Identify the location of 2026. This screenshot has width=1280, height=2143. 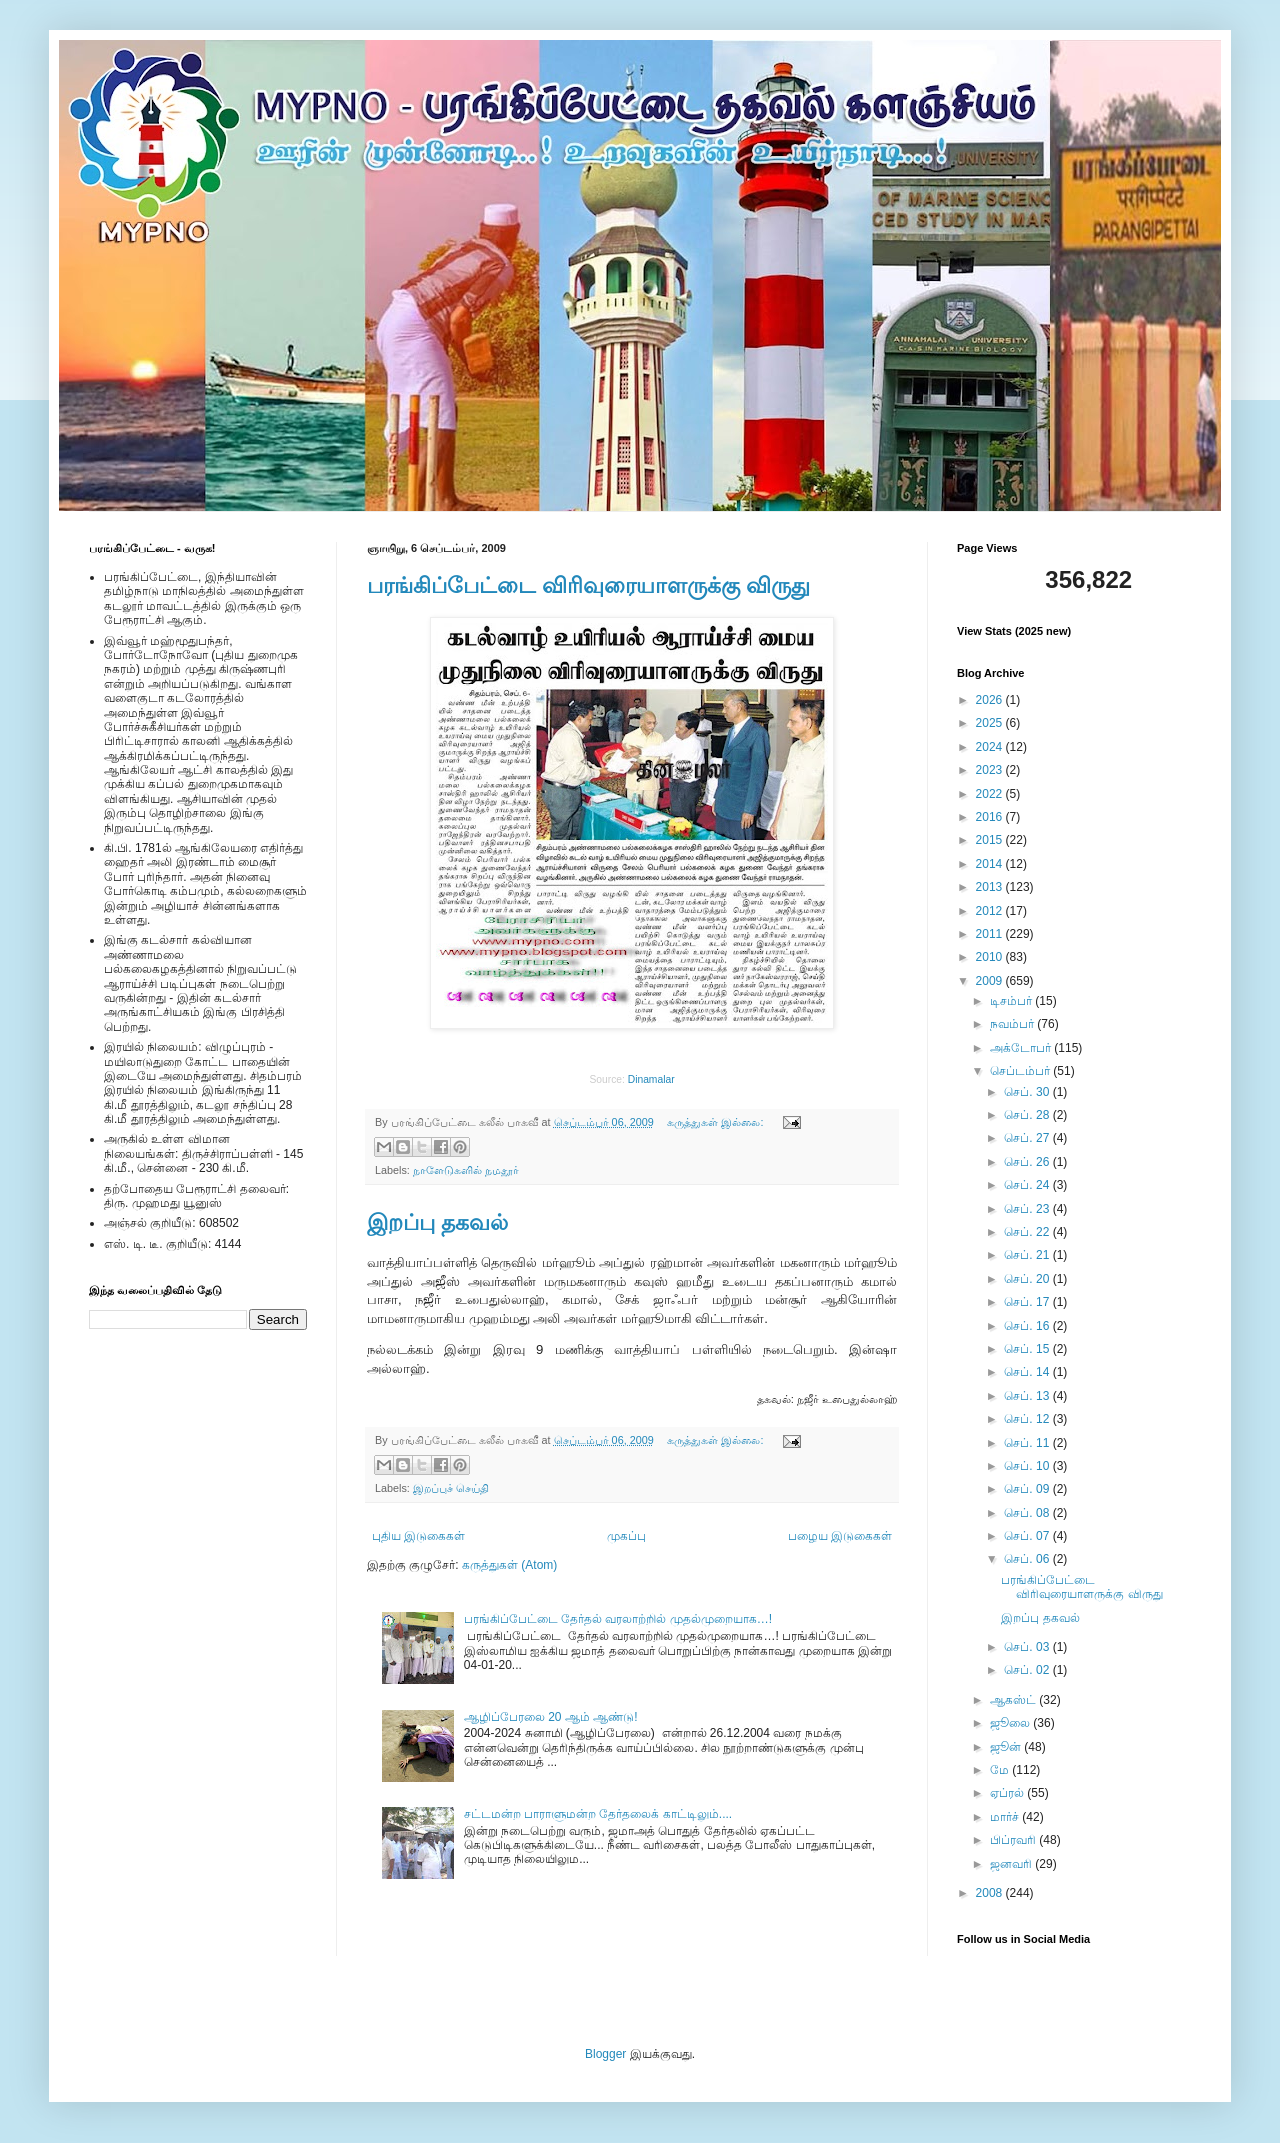
(991, 700).